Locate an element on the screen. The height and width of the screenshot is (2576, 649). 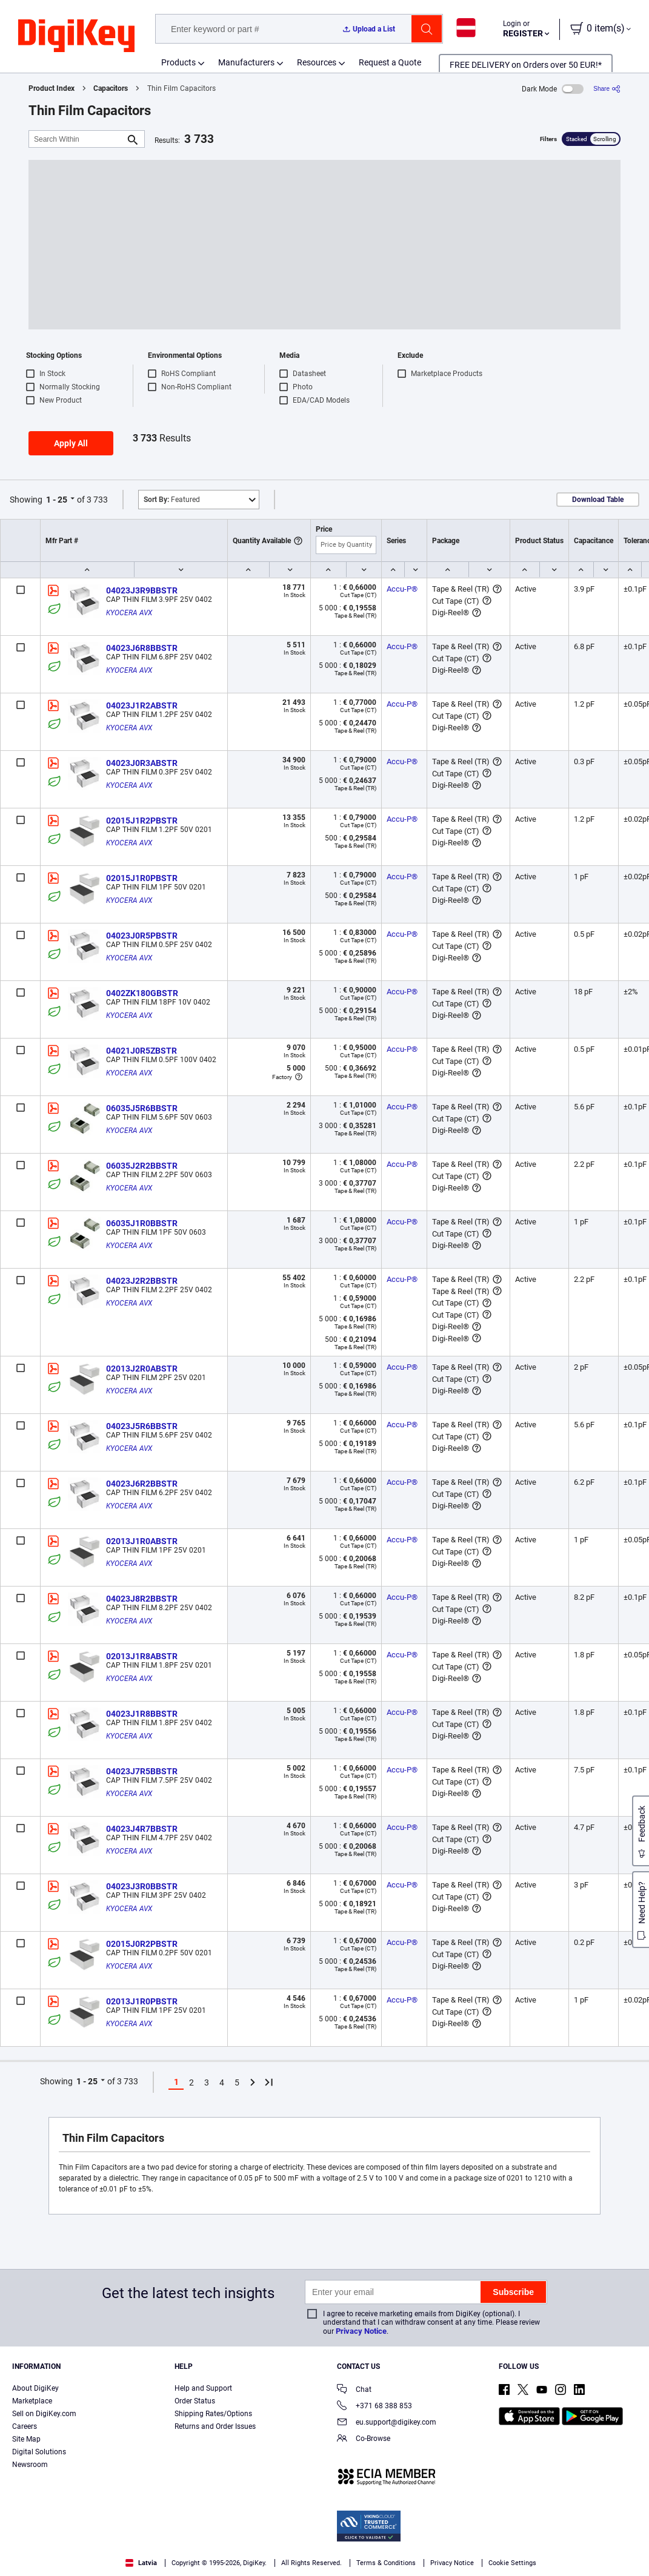
Digital Solutions is located at coordinates (39, 2452).